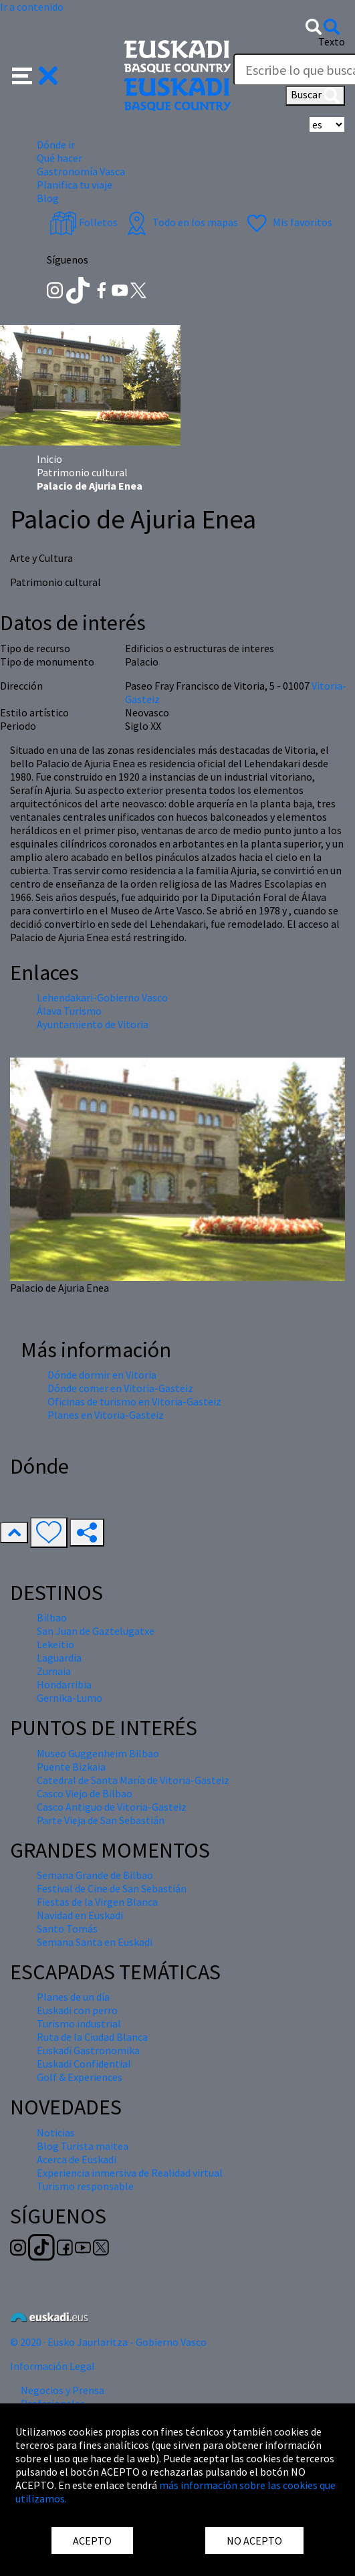 The width and height of the screenshot is (355, 2576). Describe the element at coordinates (84, 2063) in the screenshot. I see `Euskadi Confidential` at that location.